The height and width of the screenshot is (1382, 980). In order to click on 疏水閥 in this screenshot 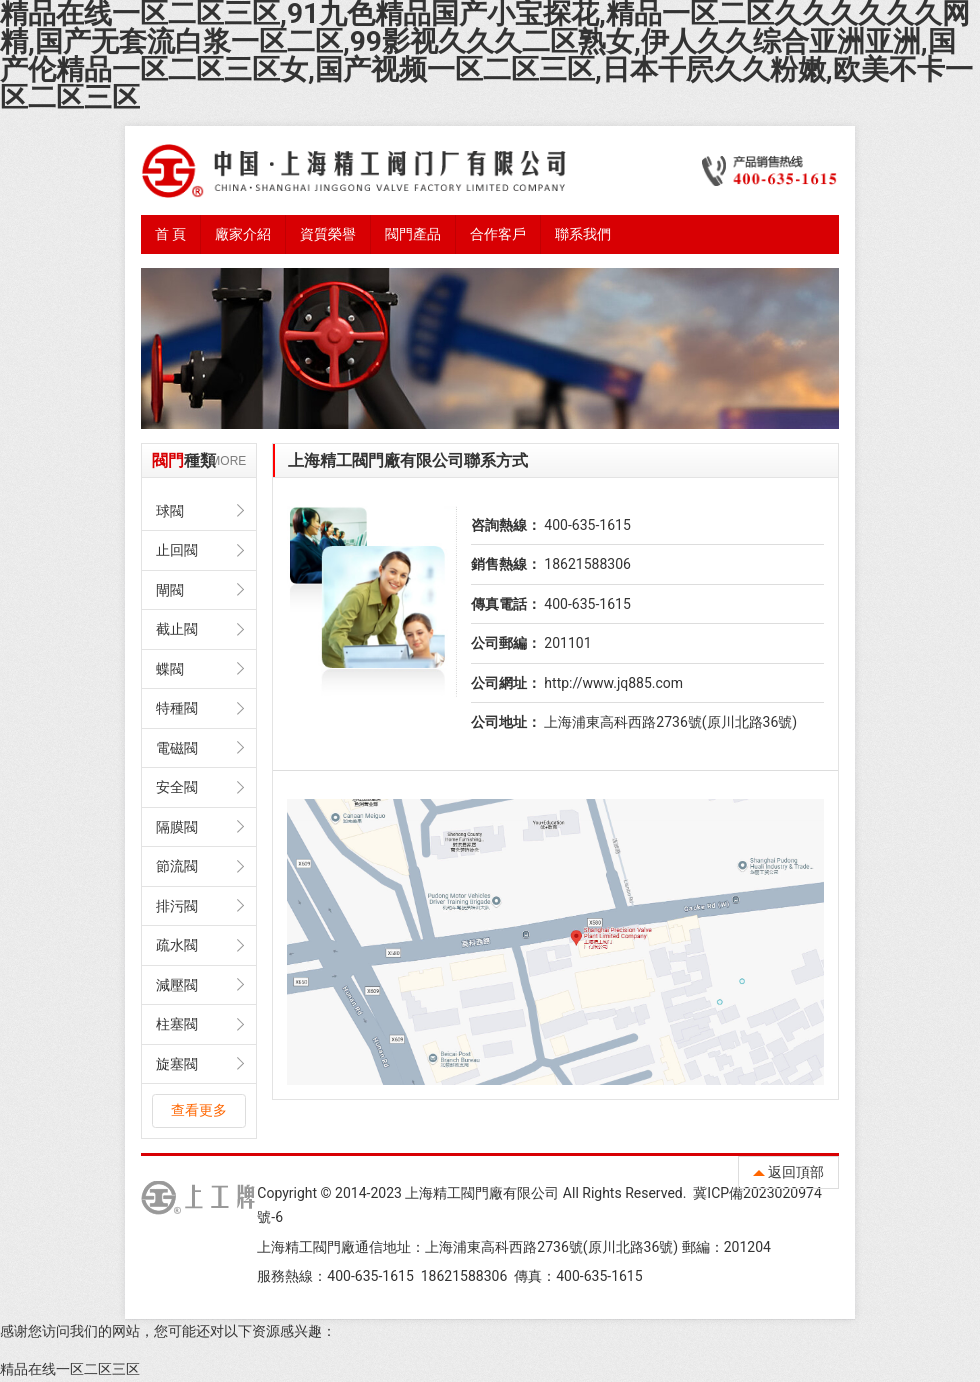, I will do `click(177, 945)`.